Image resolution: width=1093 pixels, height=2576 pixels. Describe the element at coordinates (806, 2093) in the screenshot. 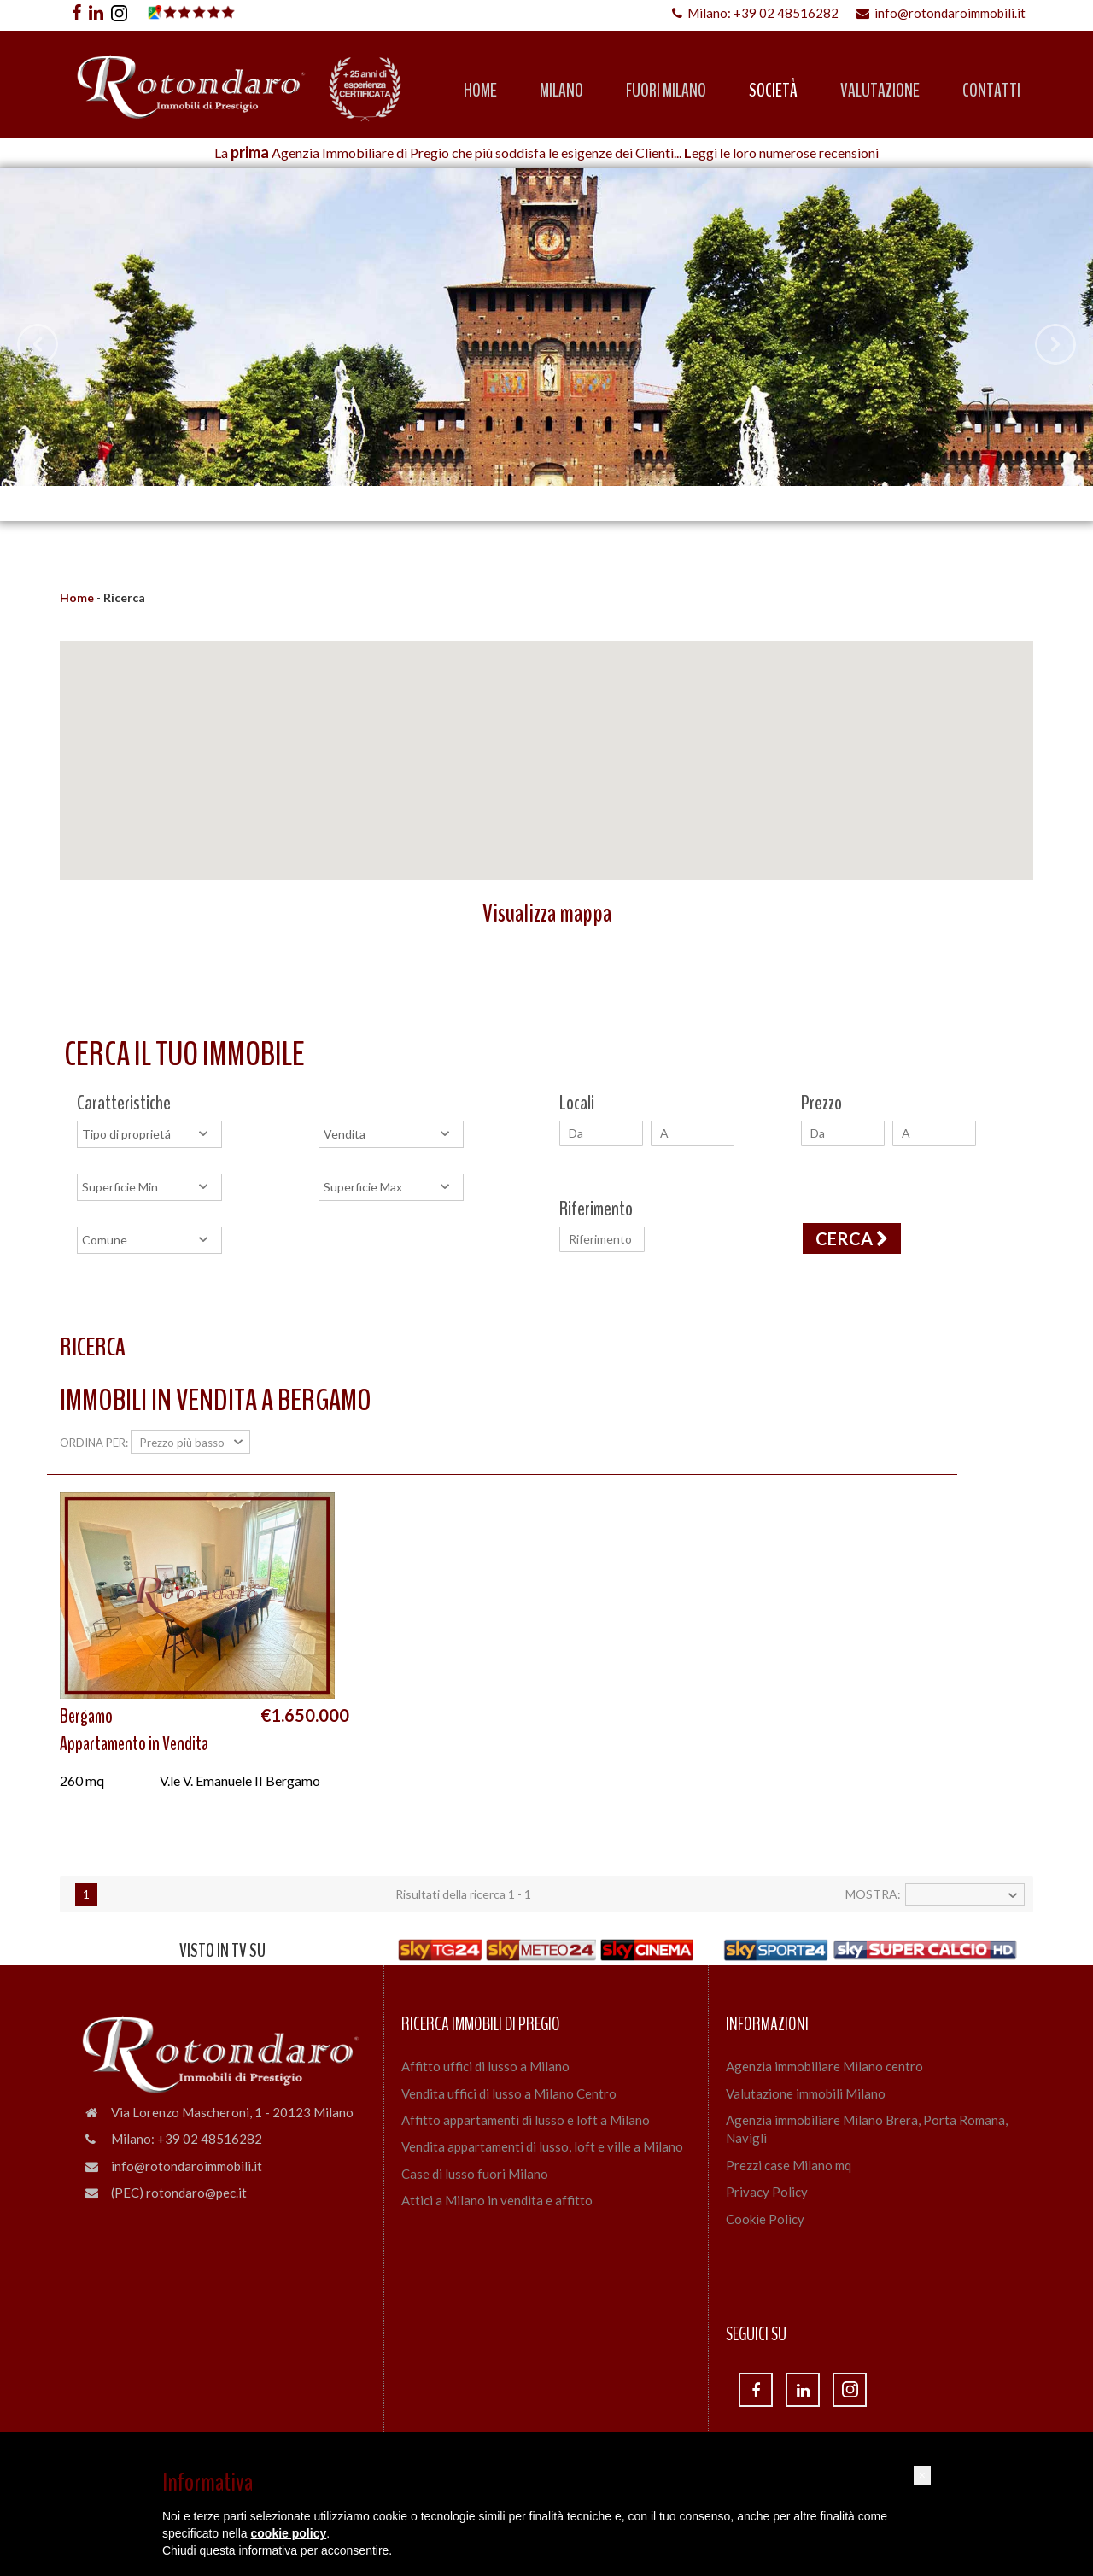

I see `Valutazione immobili Milano` at that location.